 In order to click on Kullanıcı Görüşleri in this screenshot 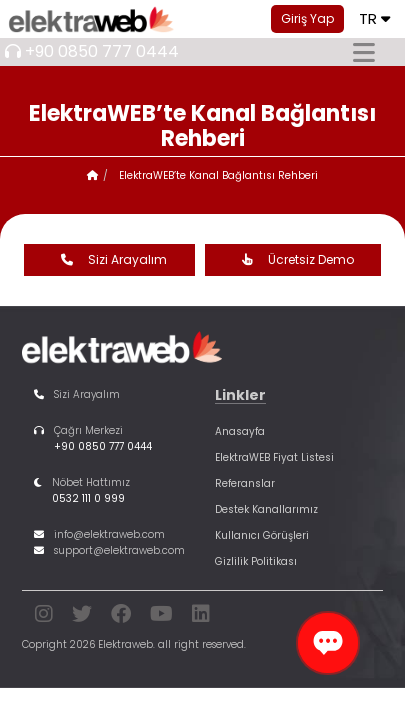, I will do `click(262, 535)`.